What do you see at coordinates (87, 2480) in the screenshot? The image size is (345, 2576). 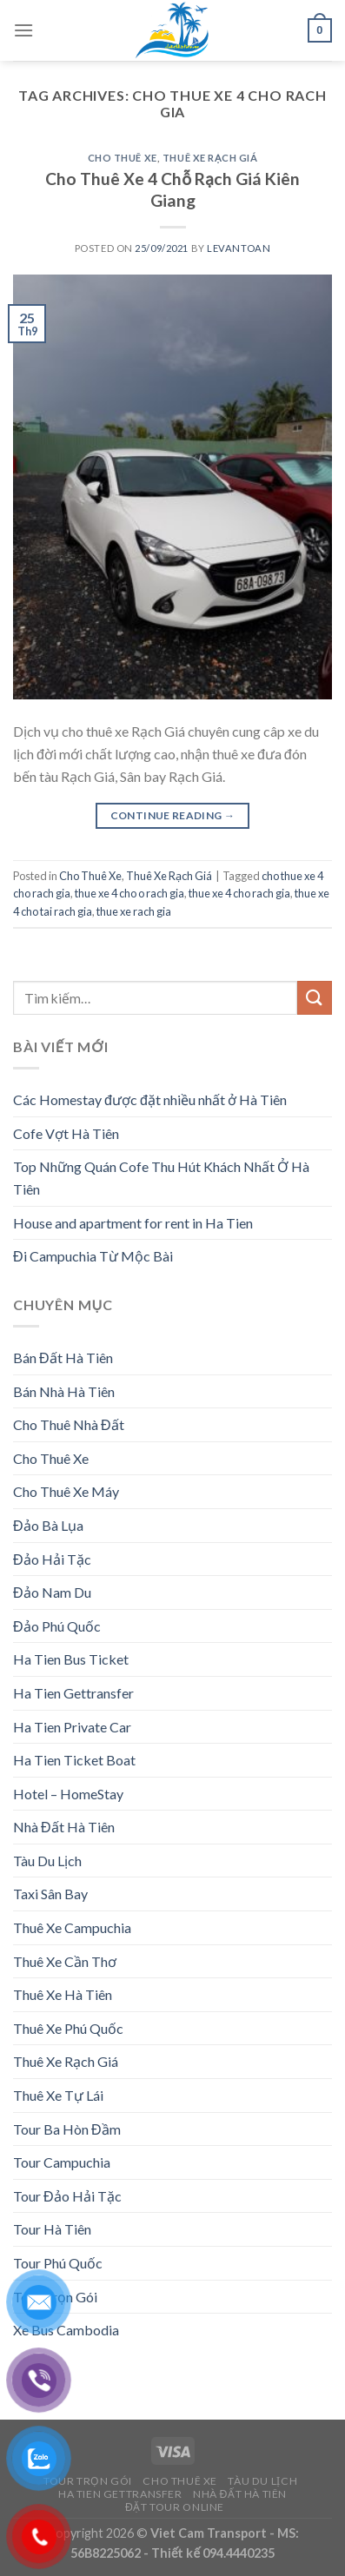 I see `Tour Trọn Gói` at bounding box center [87, 2480].